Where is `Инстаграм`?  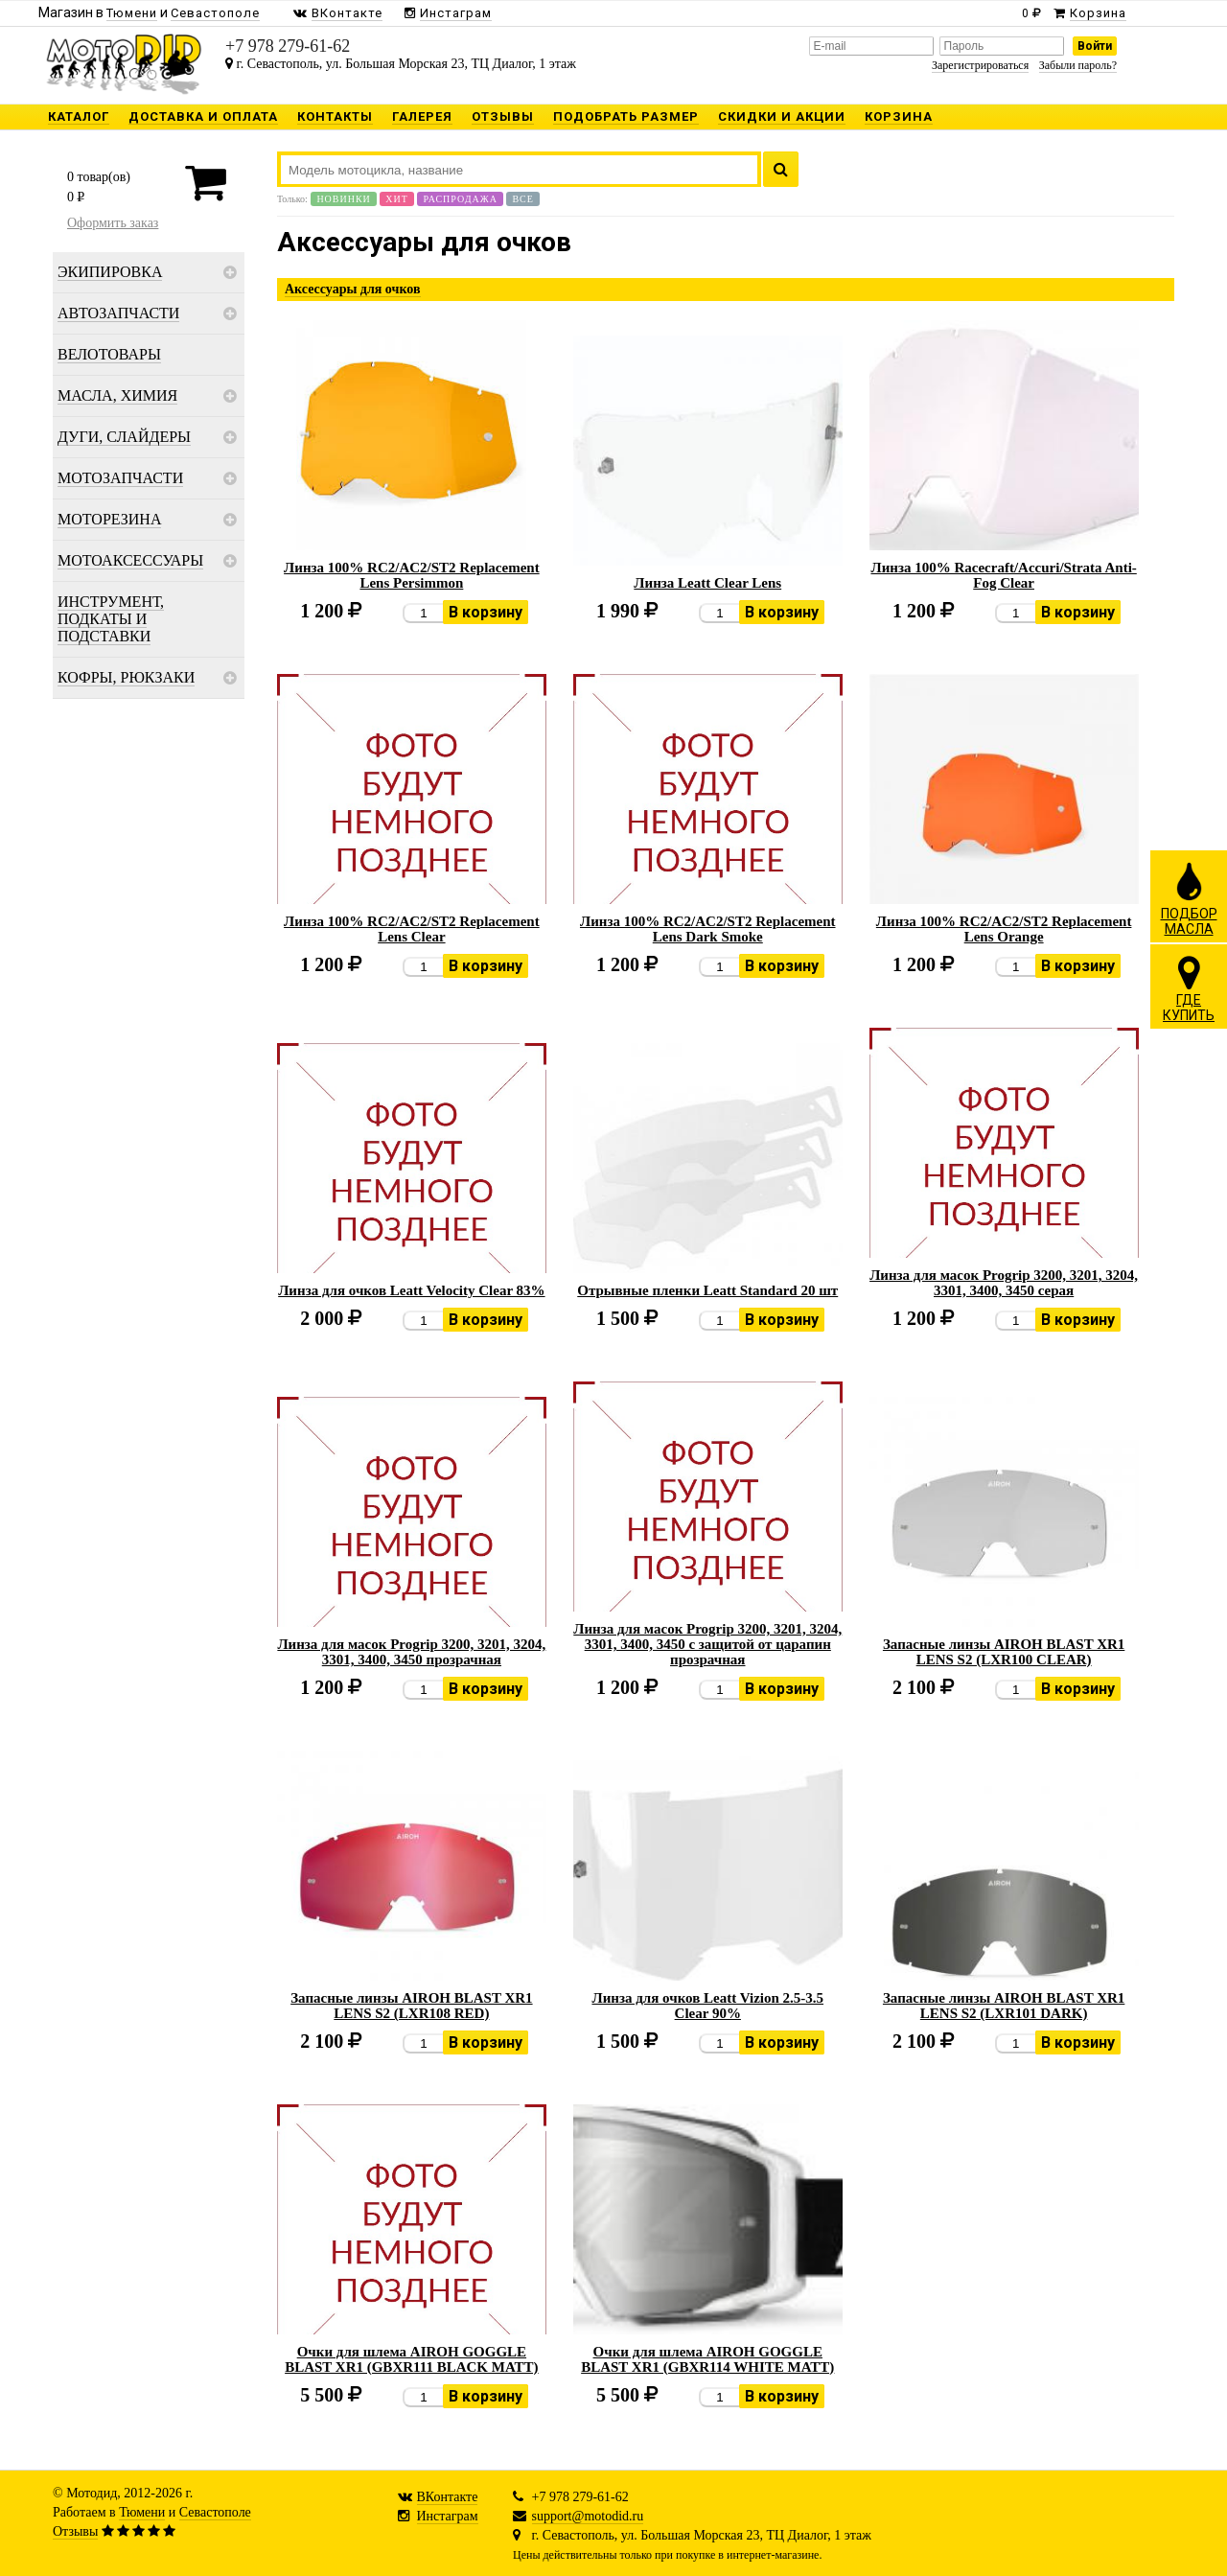
Инстаграм is located at coordinates (447, 2516).